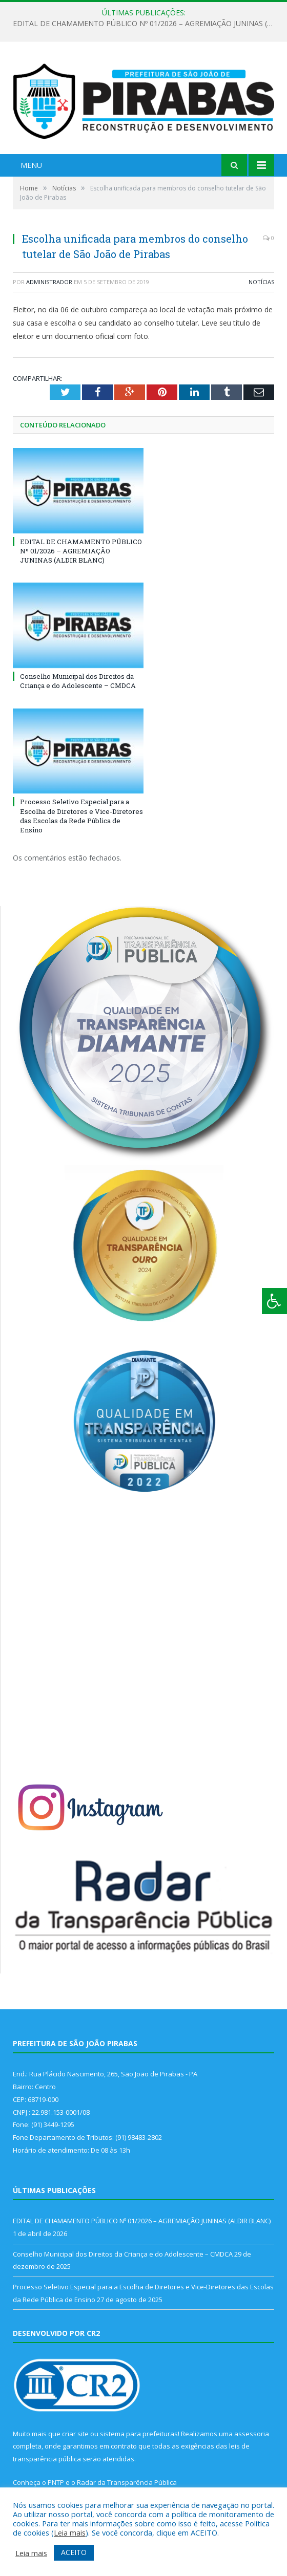  What do you see at coordinates (261, 282) in the screenshot?
I see `Notícias` at bounding box center [261, 282].